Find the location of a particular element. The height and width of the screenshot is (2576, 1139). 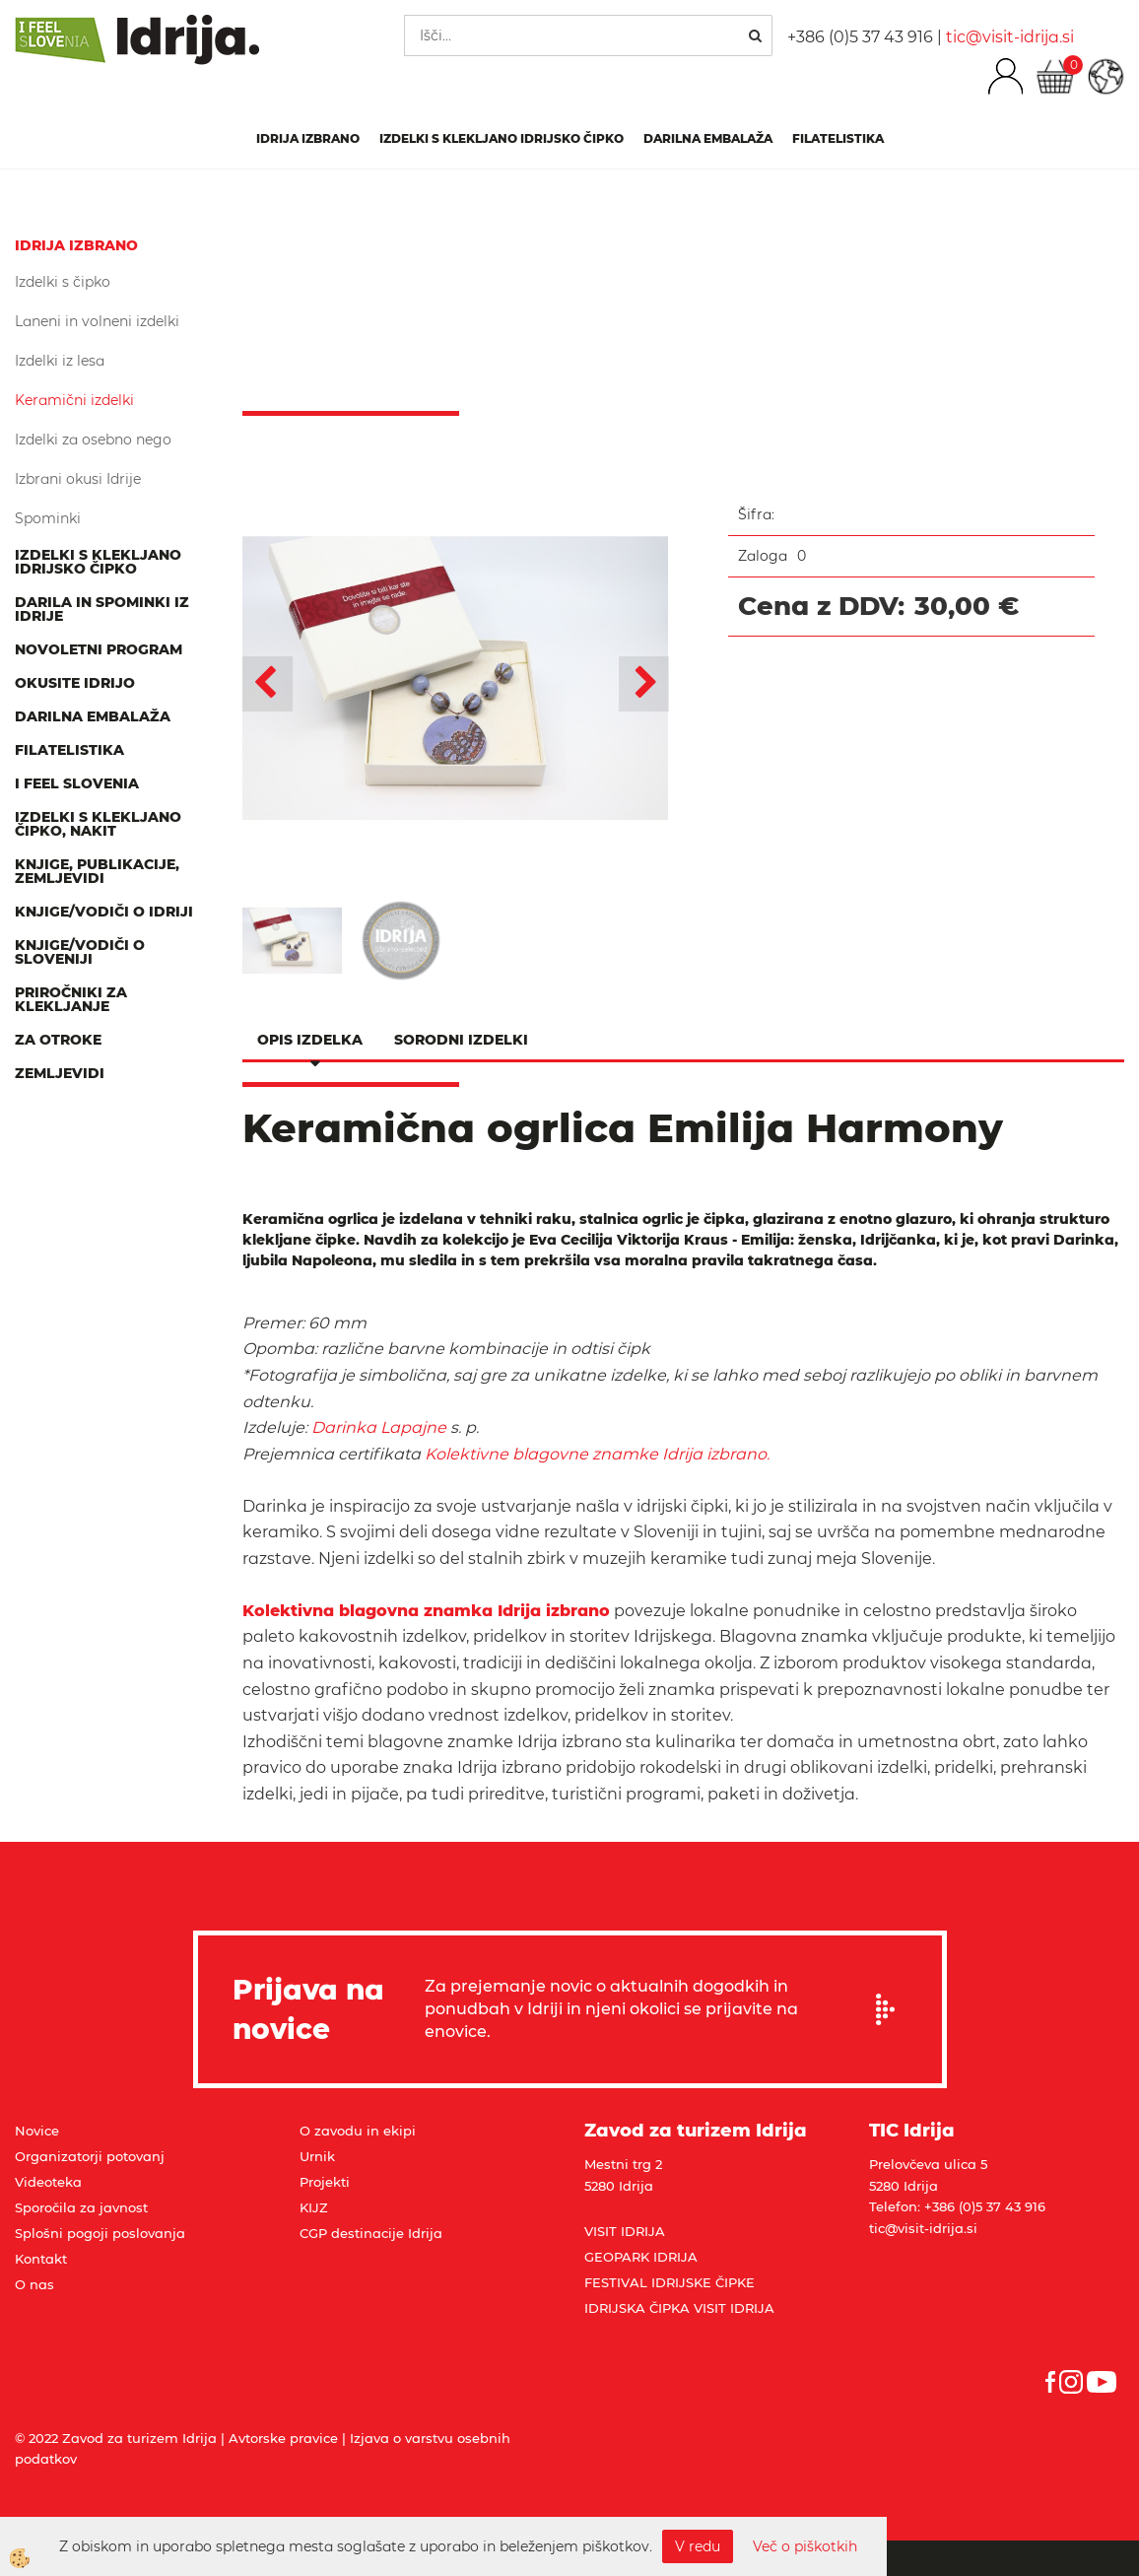

CGP destinacije Idrija is located at coordinates (371, 2233).